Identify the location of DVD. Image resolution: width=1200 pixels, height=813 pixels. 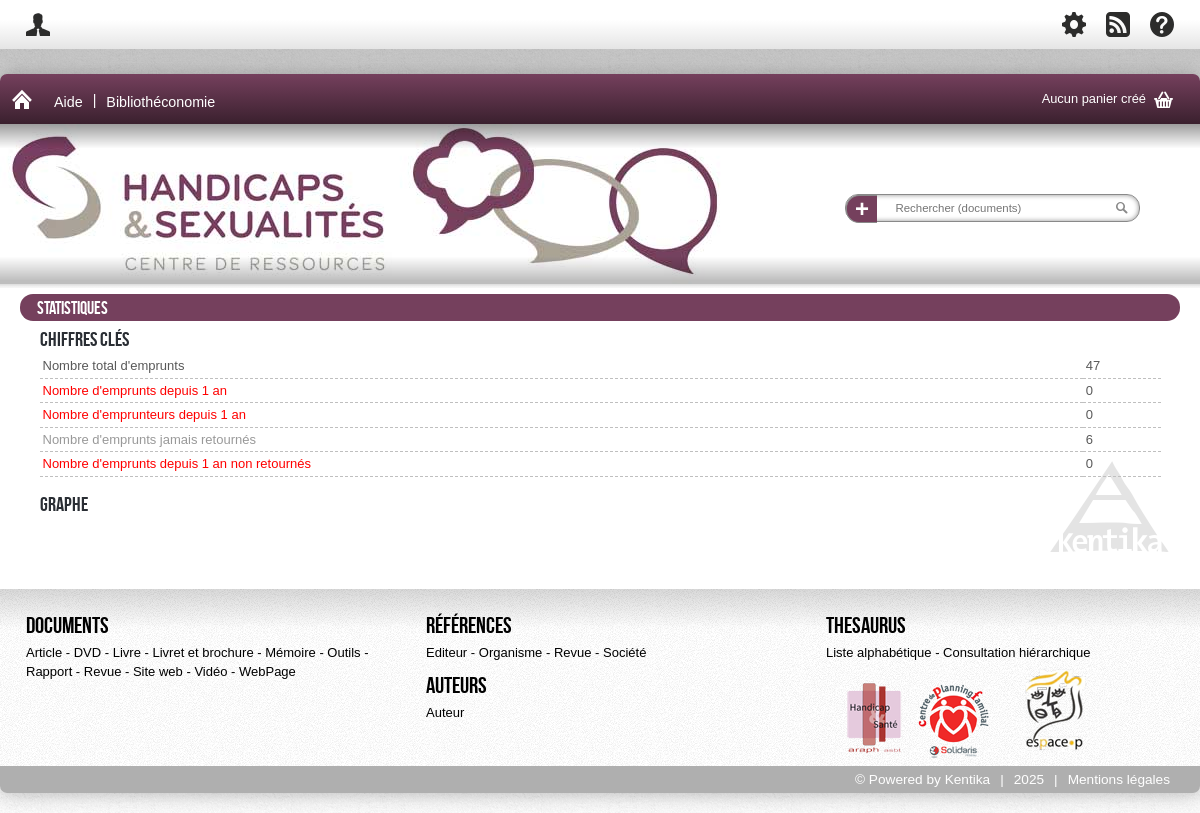
(87, 652).